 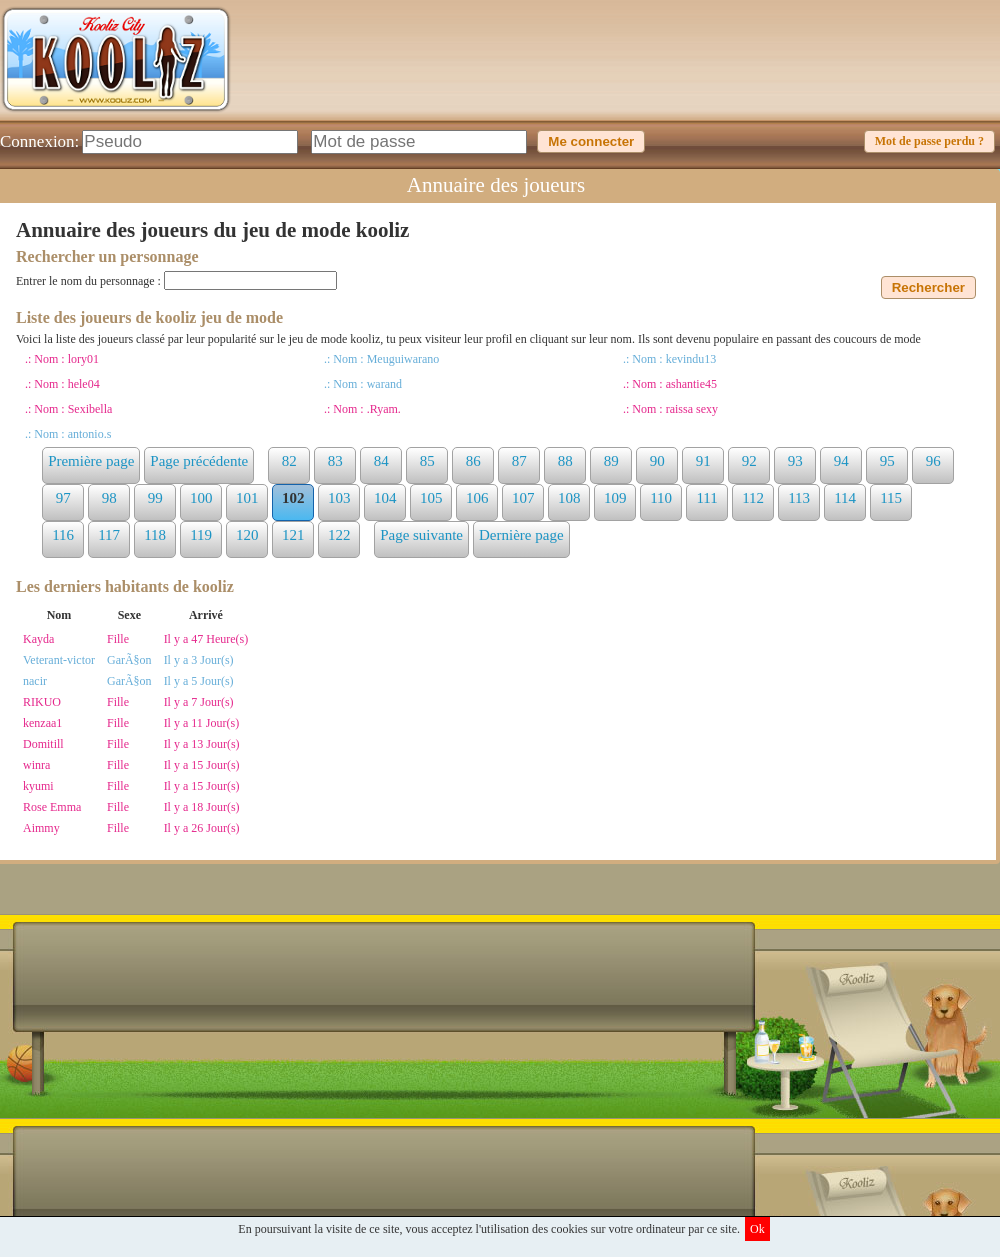 What do you see at coordinates (84, 384) in the screenshot?
I see `hele04` at bounding box center [84, 384].